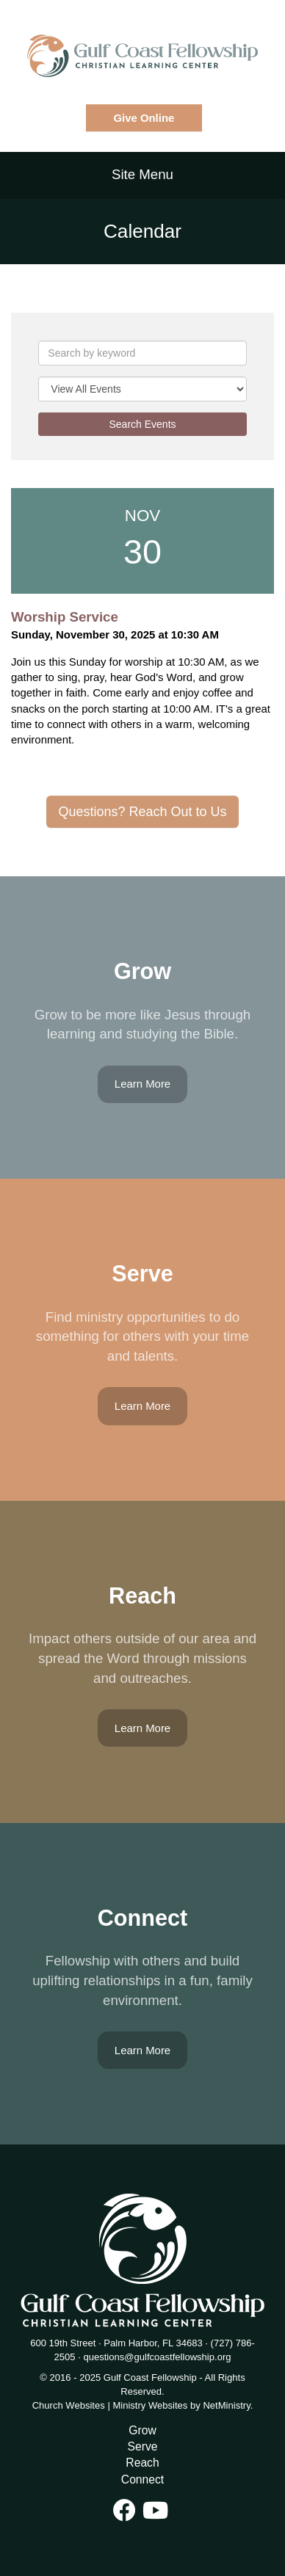 This screenshot has width=285, height=2576. I want to click on Worship Service, so click(64, 617).